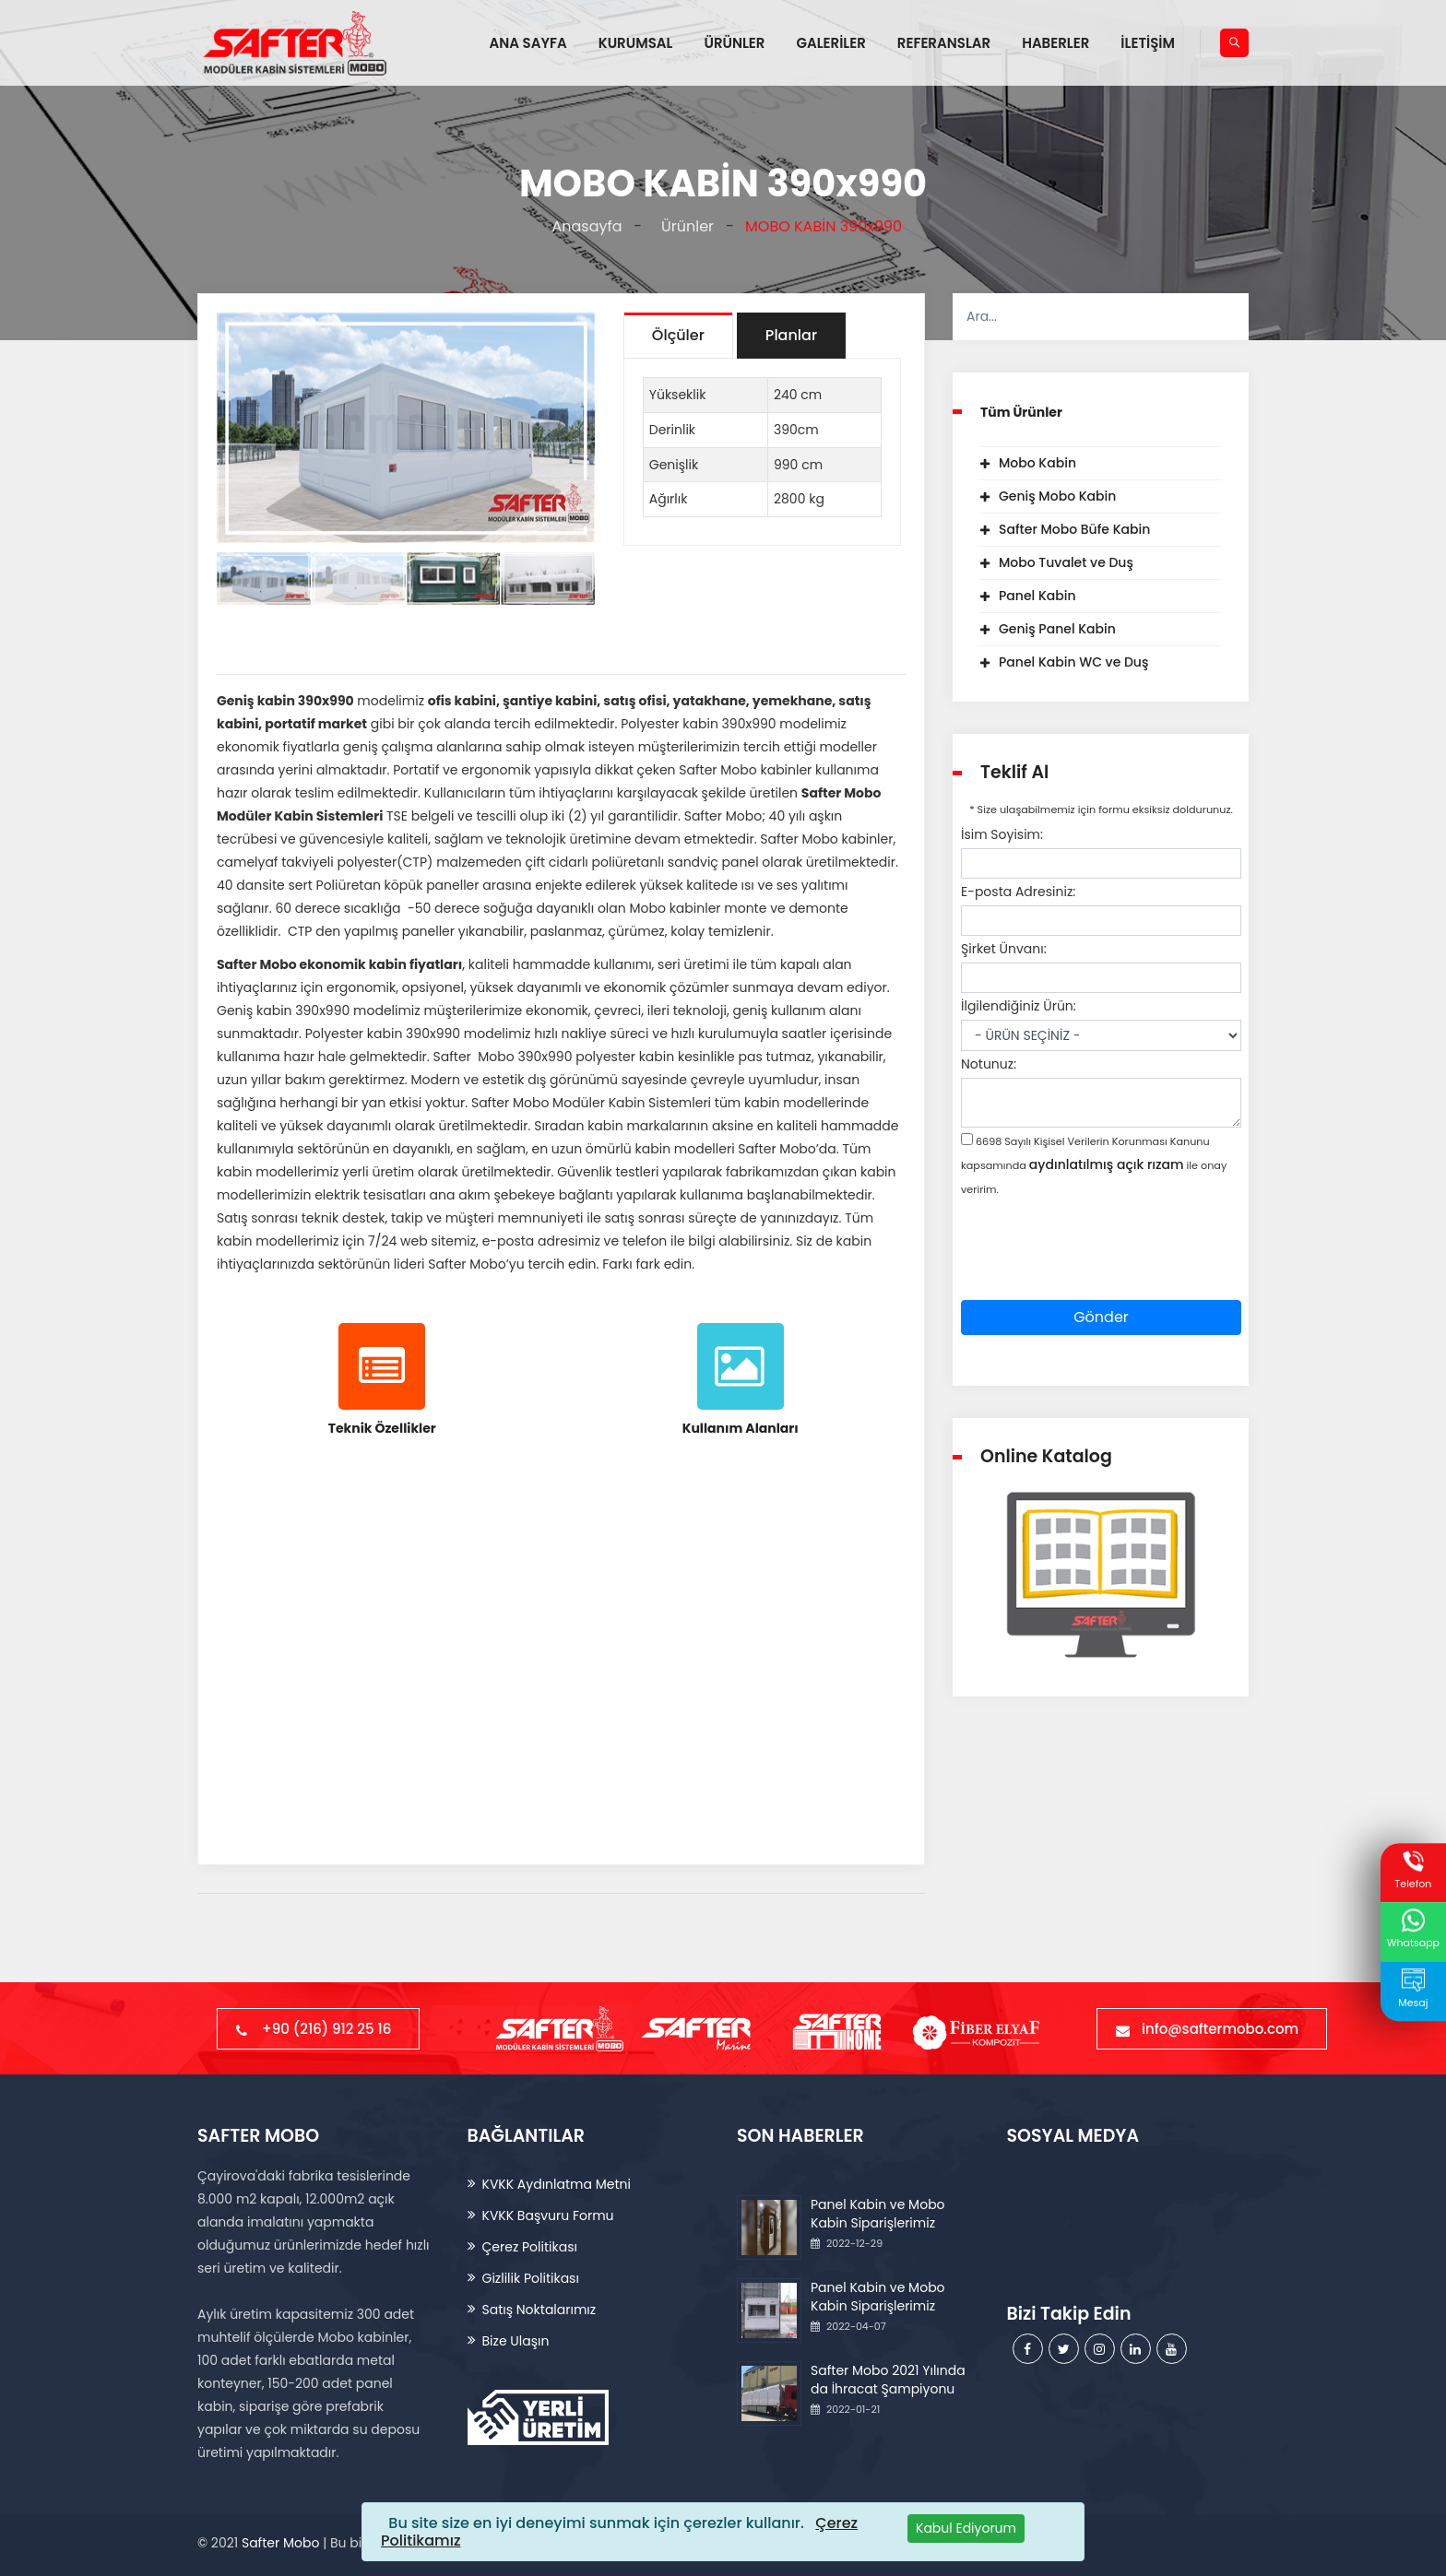 This screenshot has width=1446, height=2576. I want to click on Safter Mobo, so click(280, 2543).